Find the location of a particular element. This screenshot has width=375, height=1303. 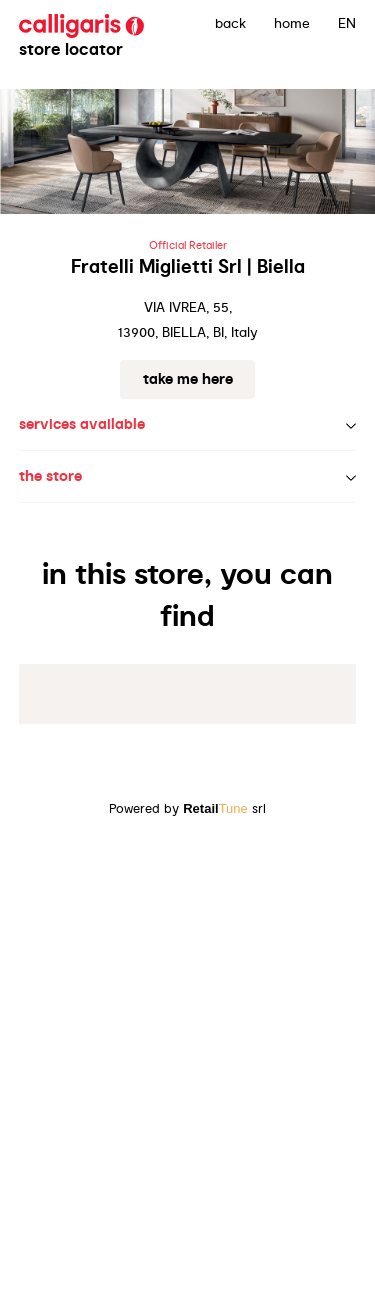

Powered by srl is located at coordinates (187, 808).